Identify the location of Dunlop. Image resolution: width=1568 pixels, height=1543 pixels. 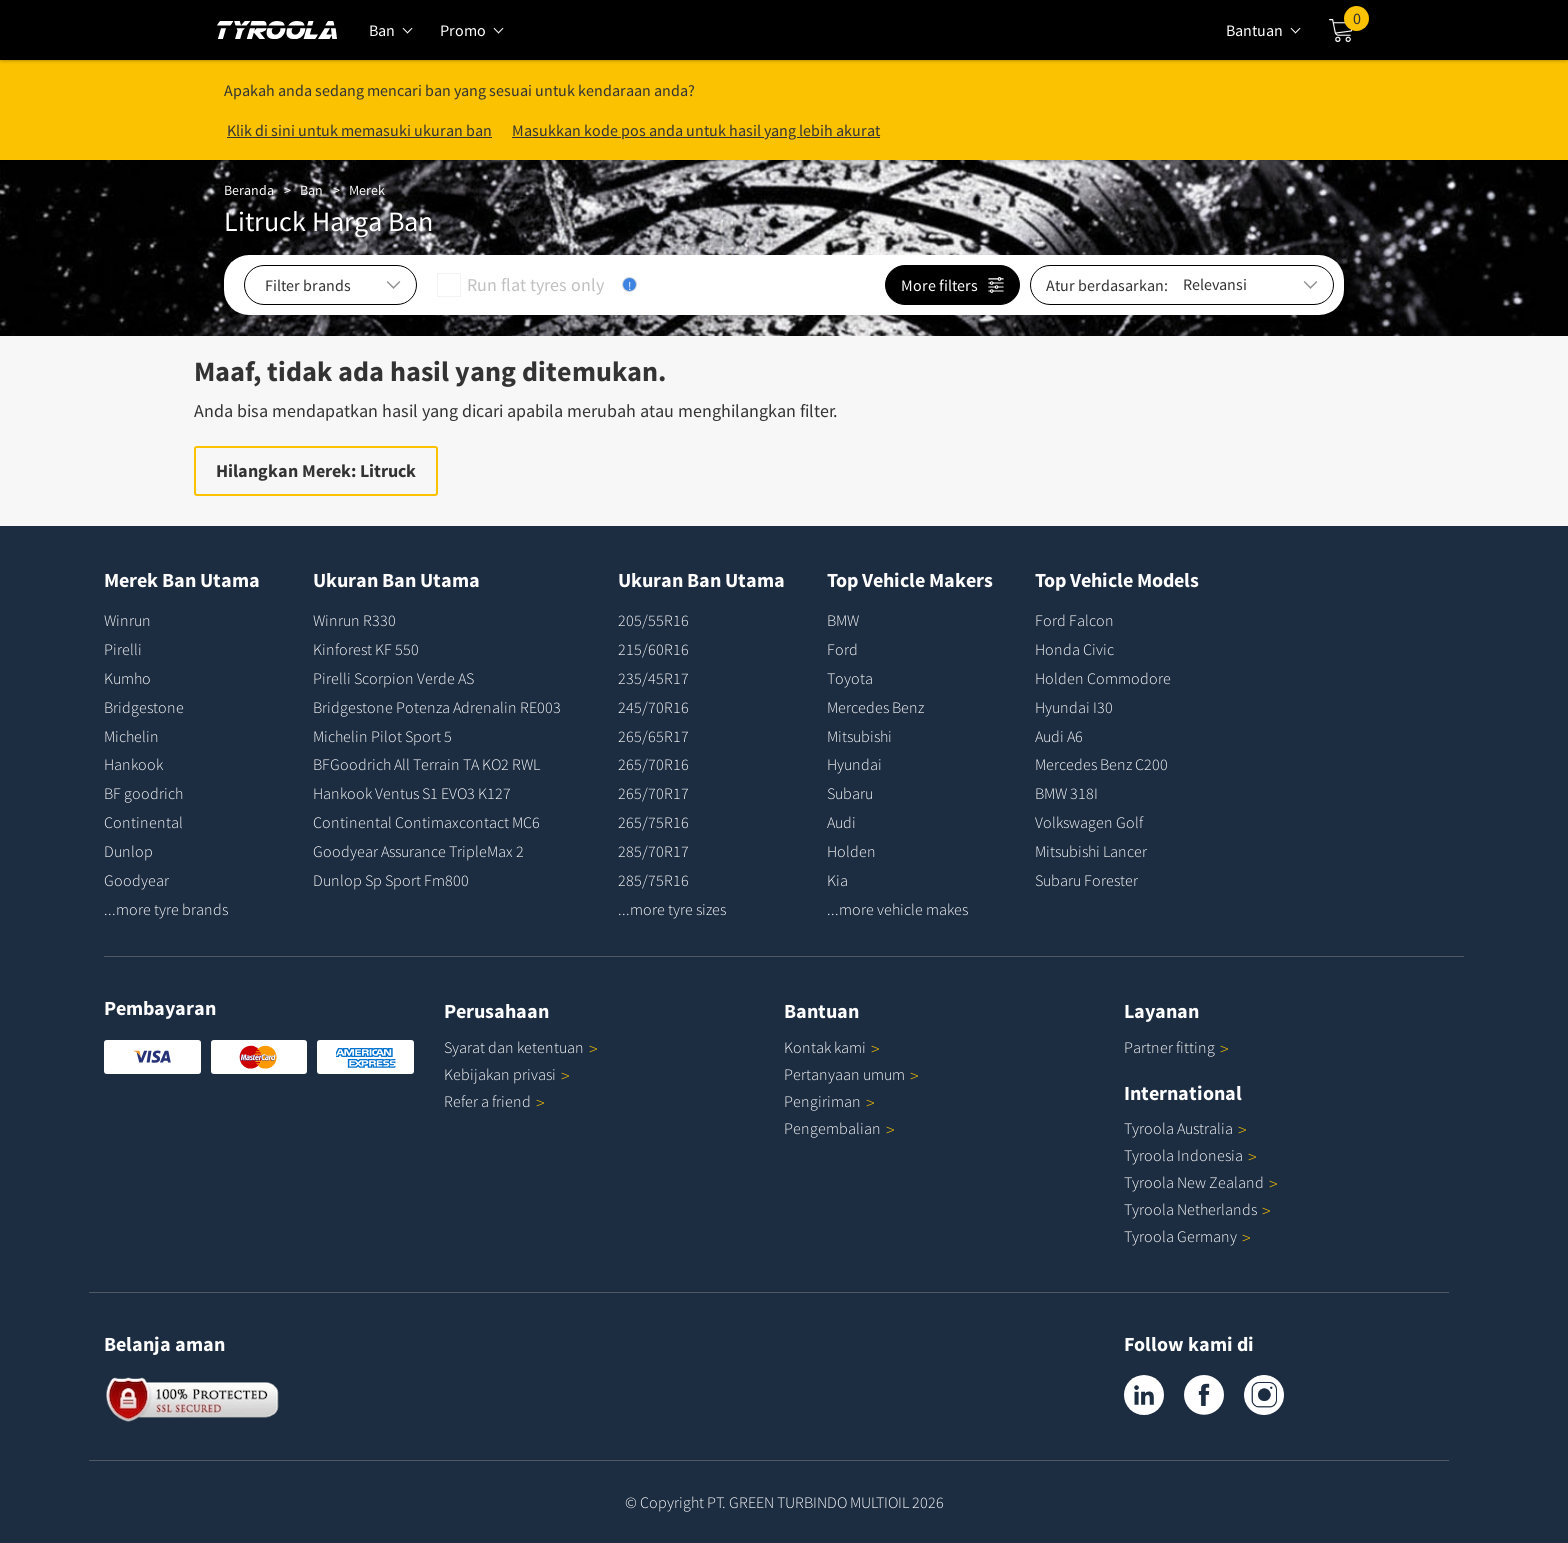
(128, 851).